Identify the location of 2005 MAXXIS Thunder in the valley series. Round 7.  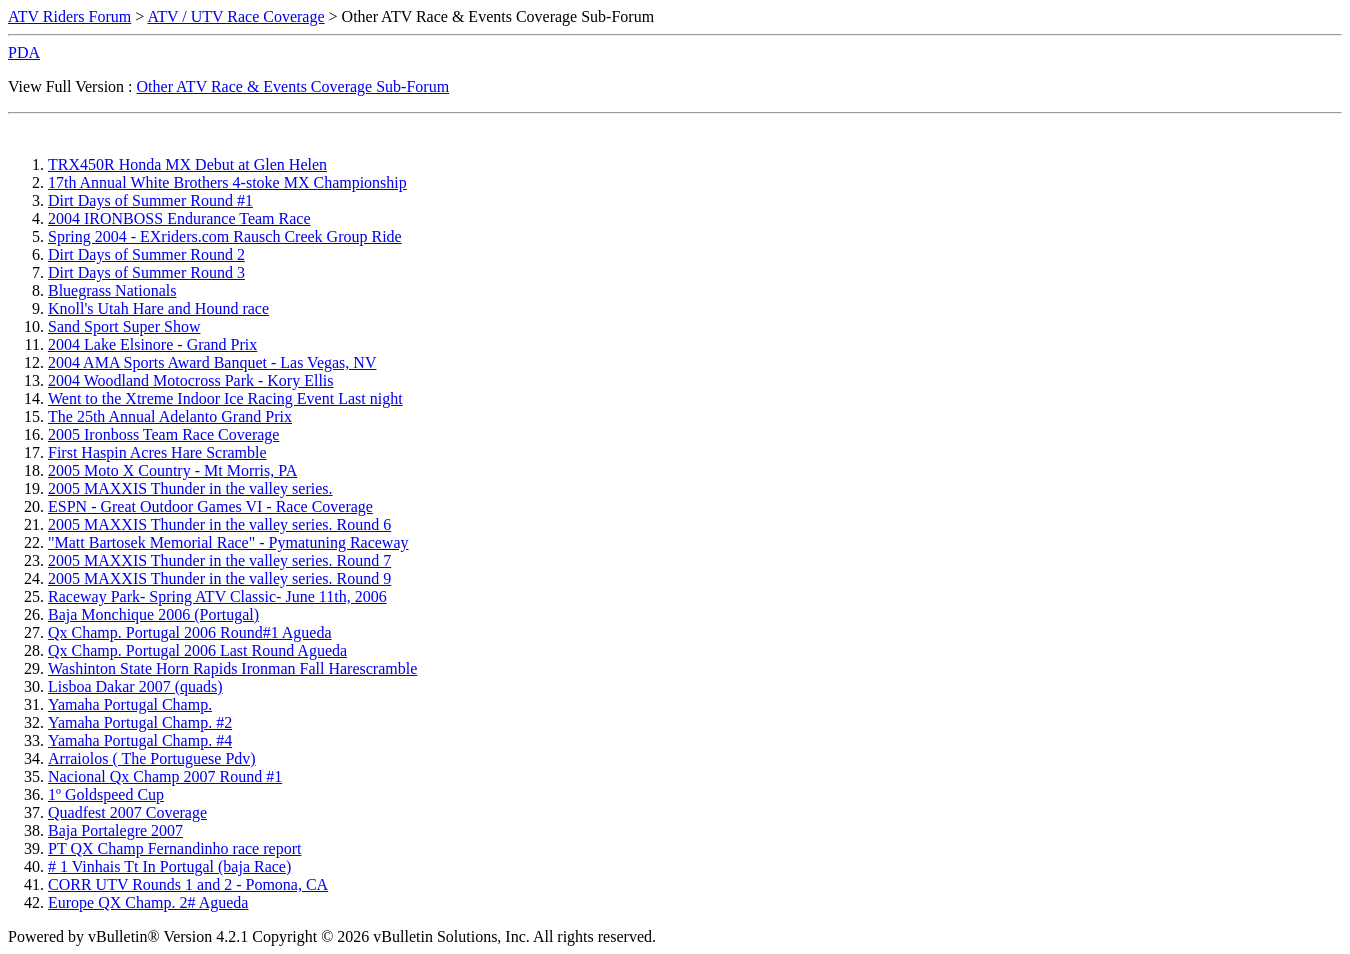
(219, 560).